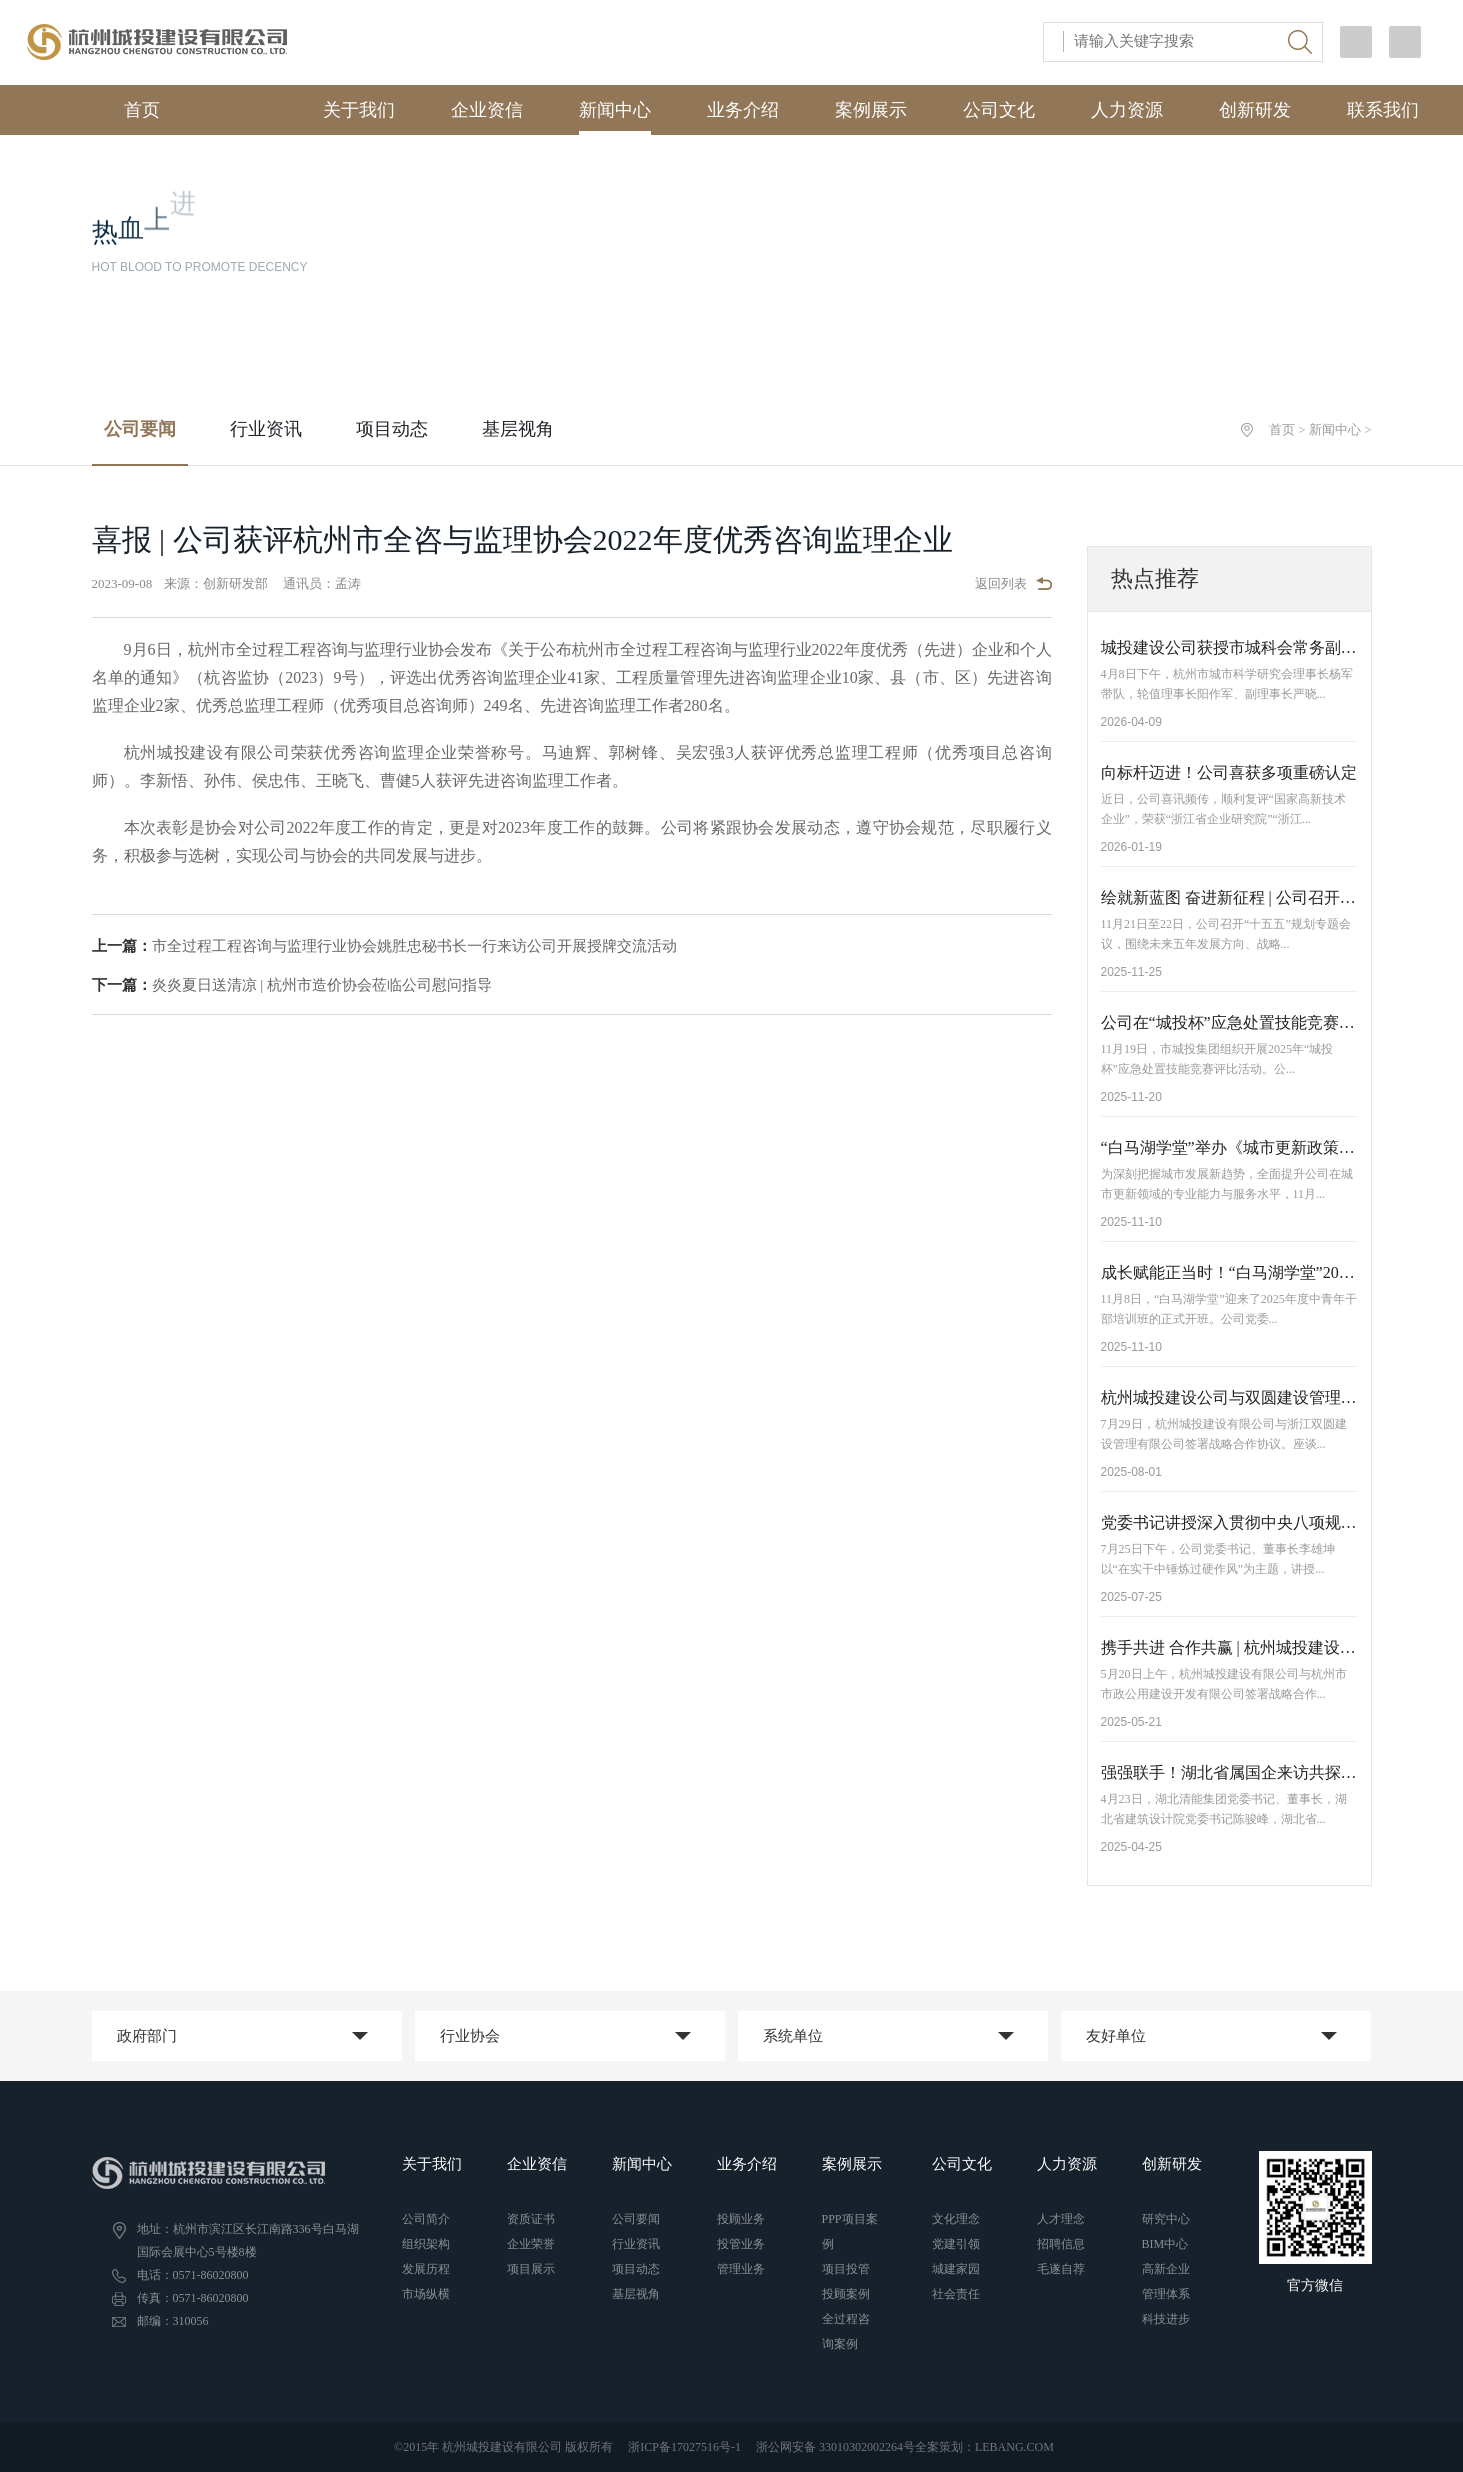  What do you see at coordinates (384, 946) in the screenshot?
I see `市全过程工程咨询与监理行业协会姚胜忠秘书长一行来访公司开展授牌交流活动` at bounding box center [384, 946].